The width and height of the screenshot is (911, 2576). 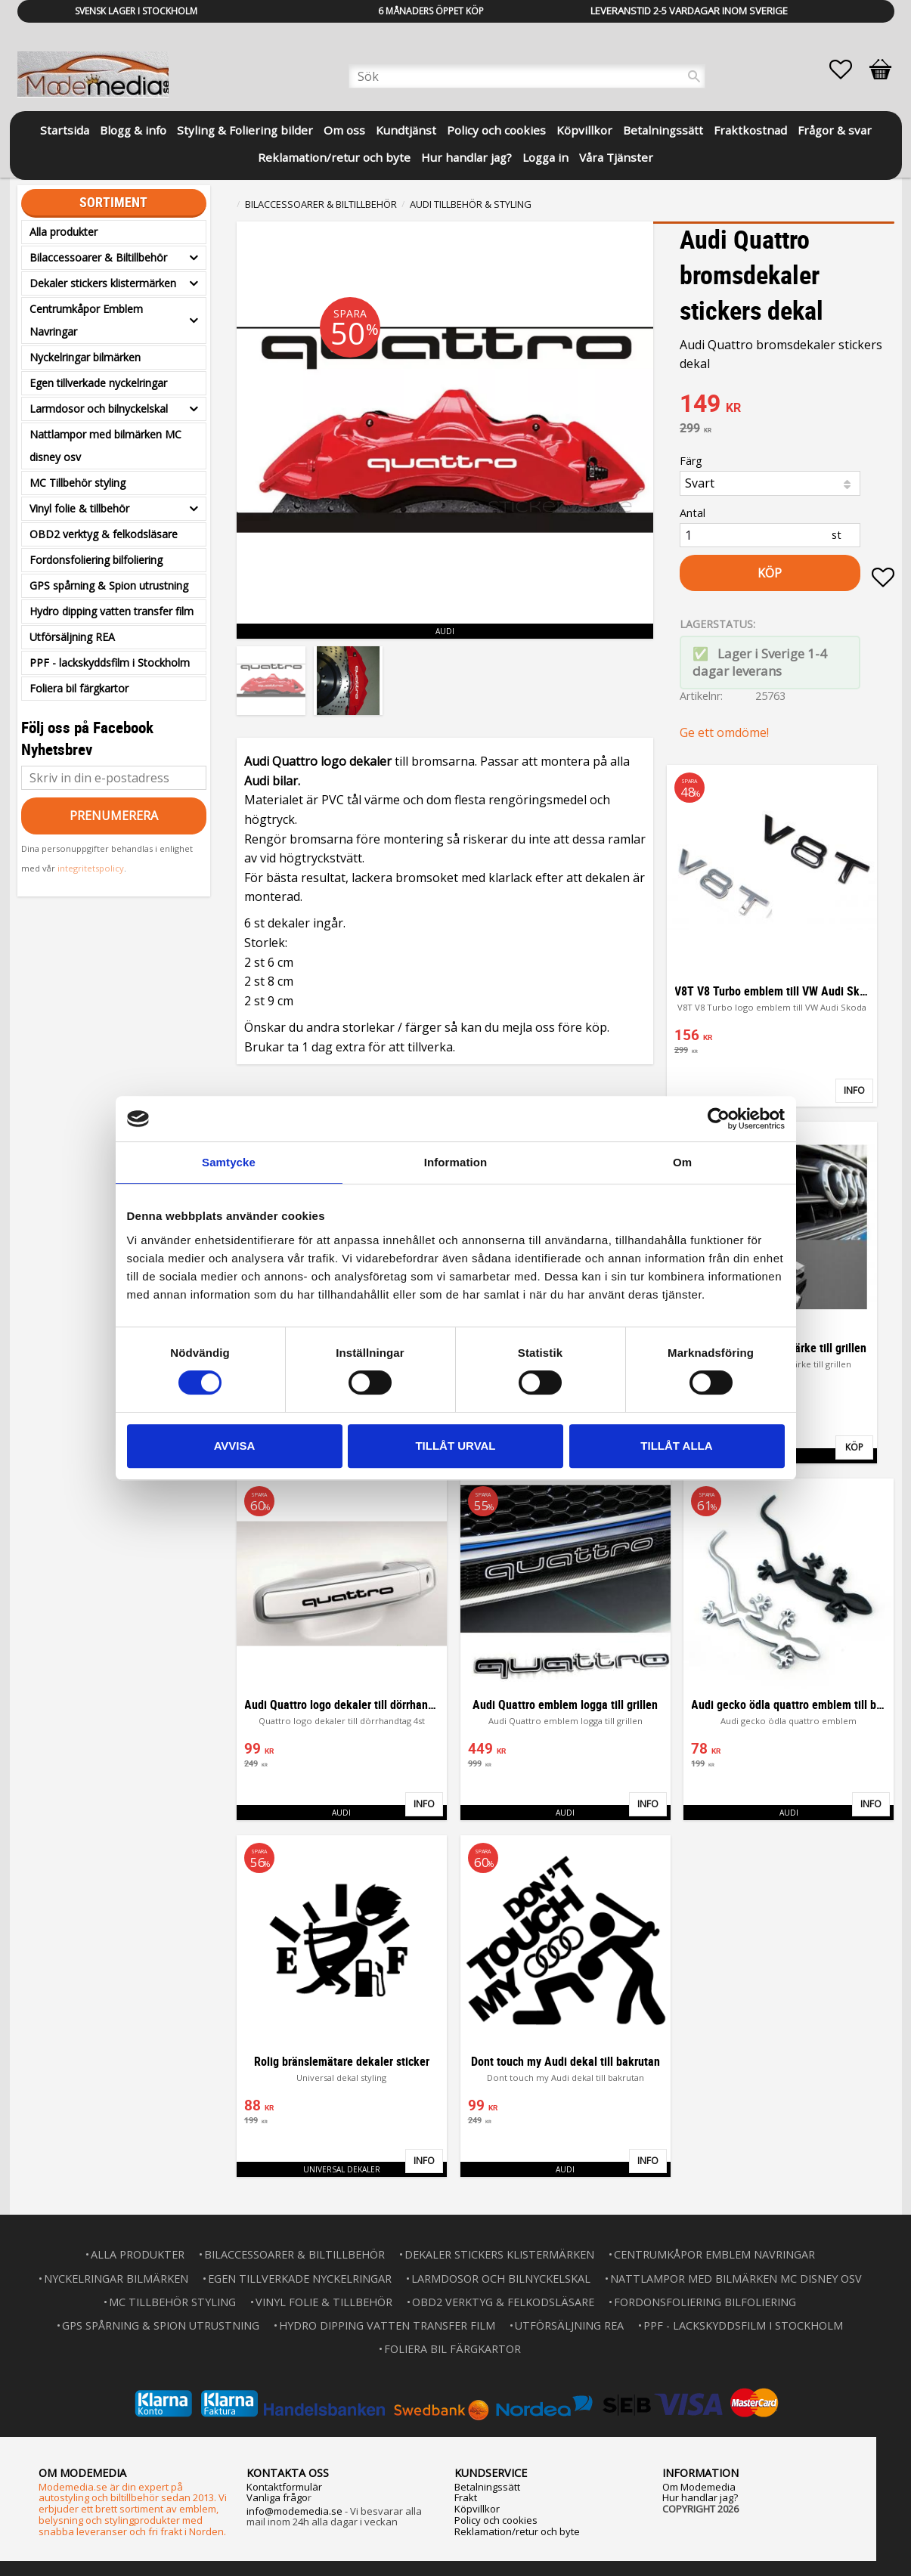 What do you see at coordinates (527, 76) in the screenshot?
I see `[Sök produkter & kategorier]` at bounding box center [527, 76].